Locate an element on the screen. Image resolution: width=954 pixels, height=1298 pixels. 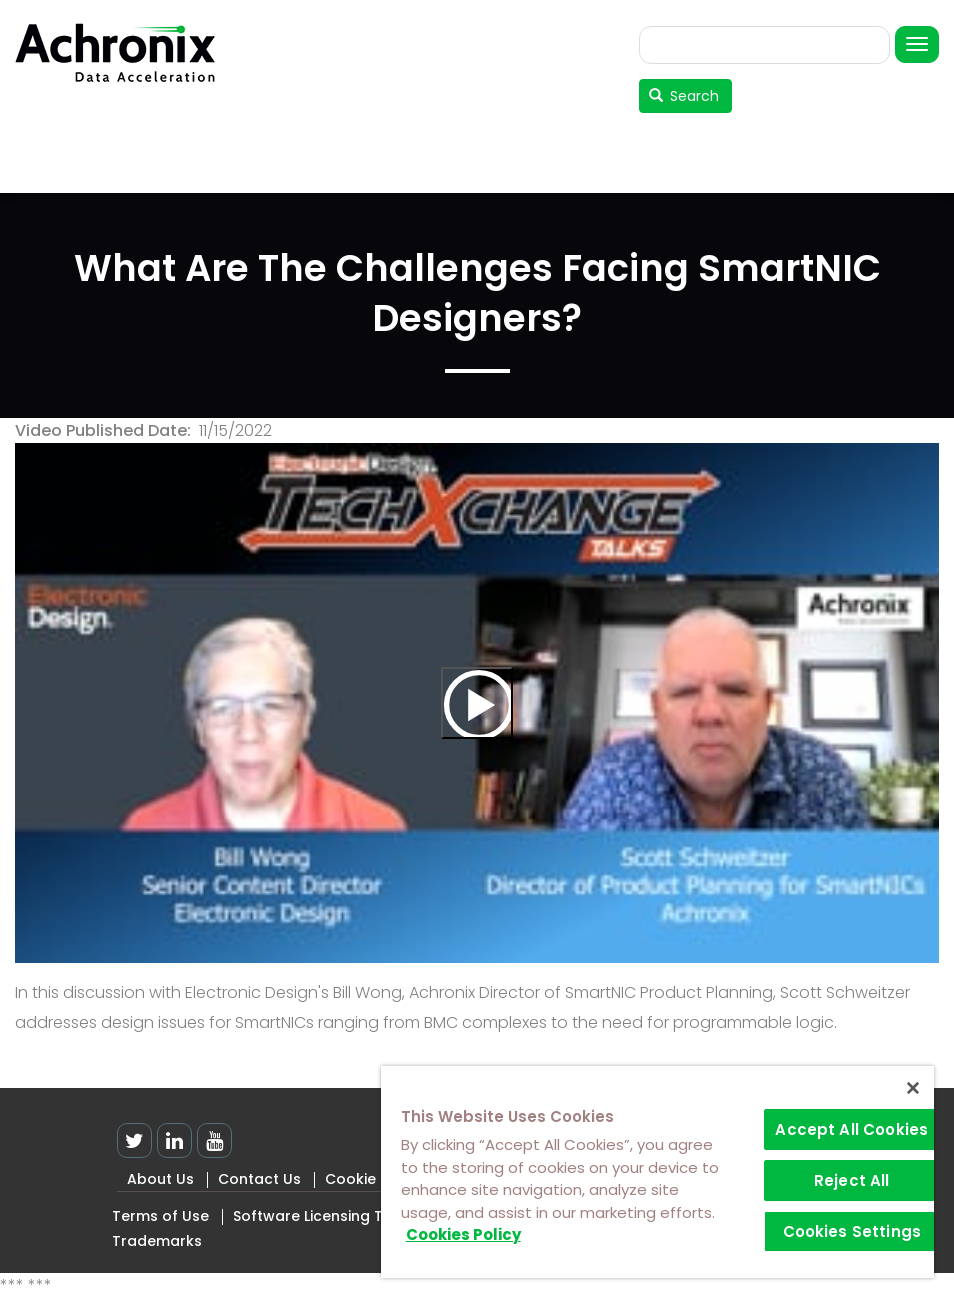
Software Licensing Terms is located at coordinates (326, 1216).